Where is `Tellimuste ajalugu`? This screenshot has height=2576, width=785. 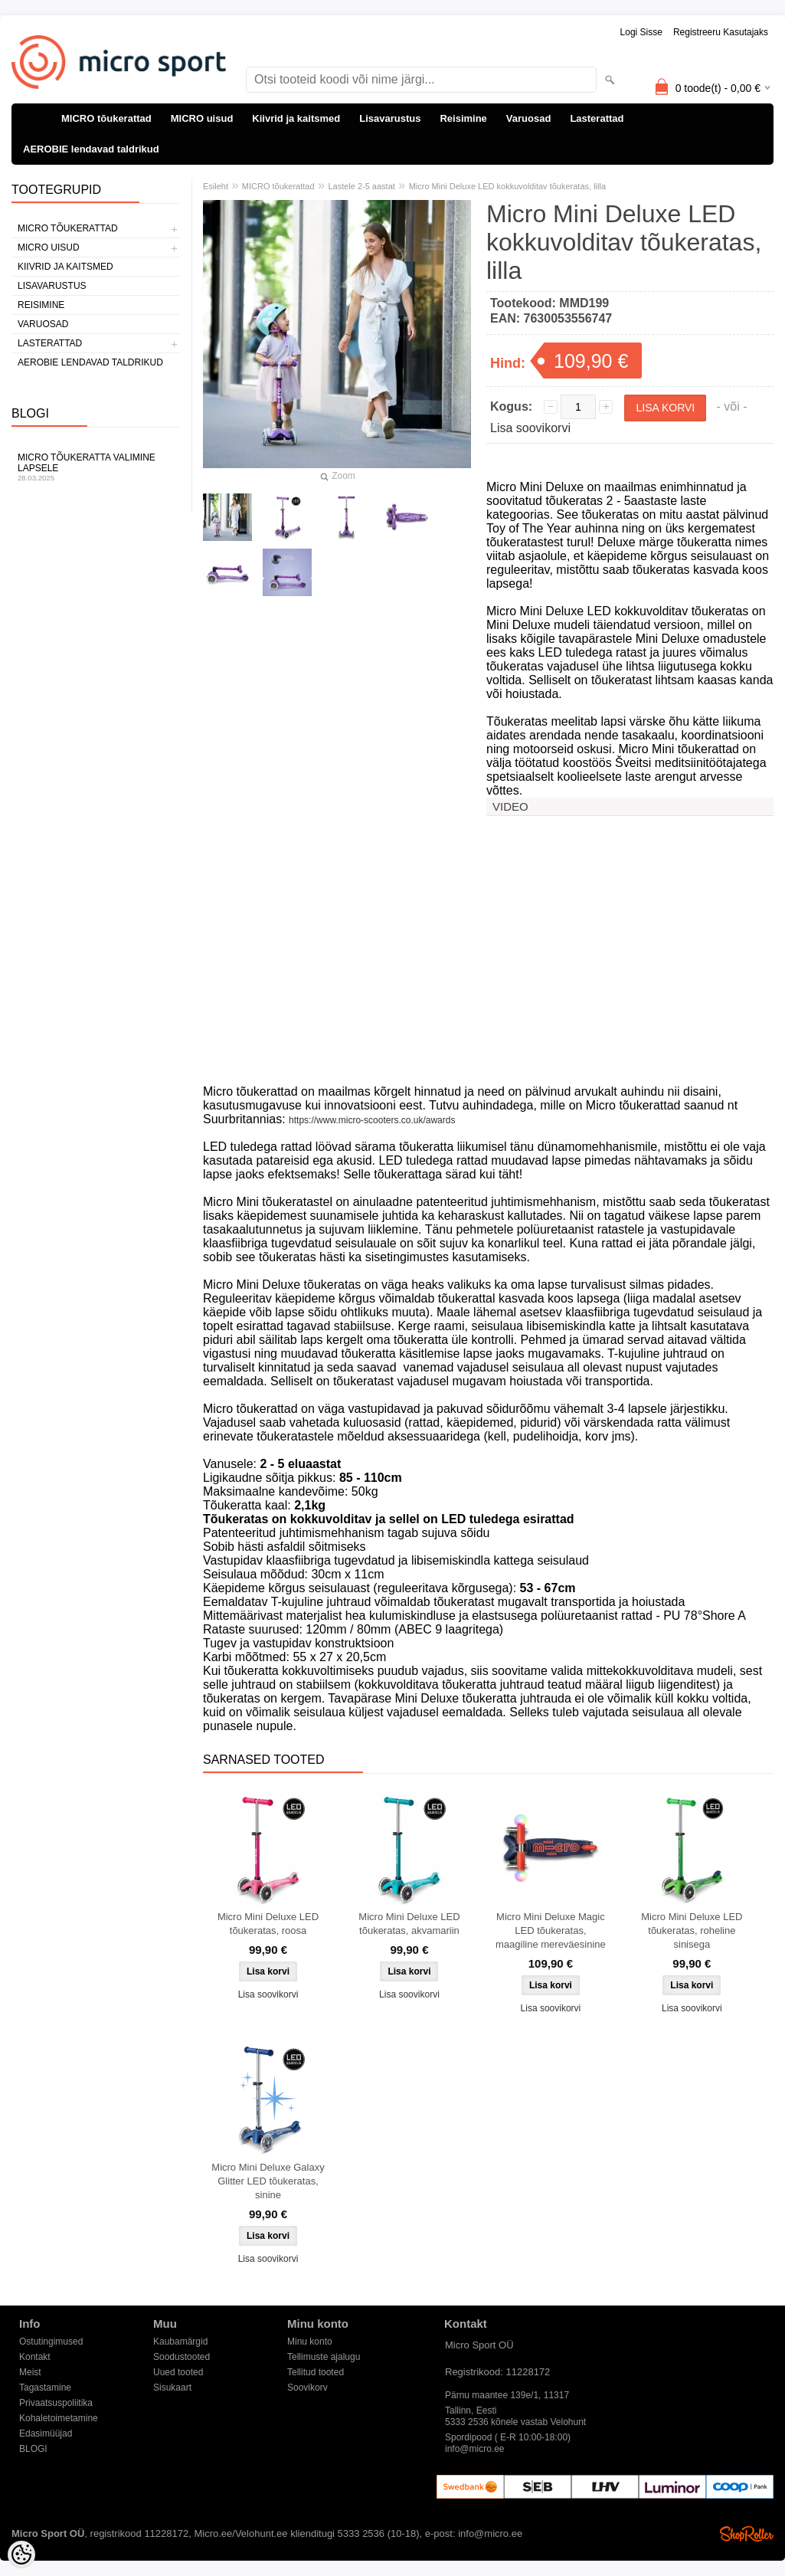
Tellimuste ajalugu is located at coordinates (323, 2357).